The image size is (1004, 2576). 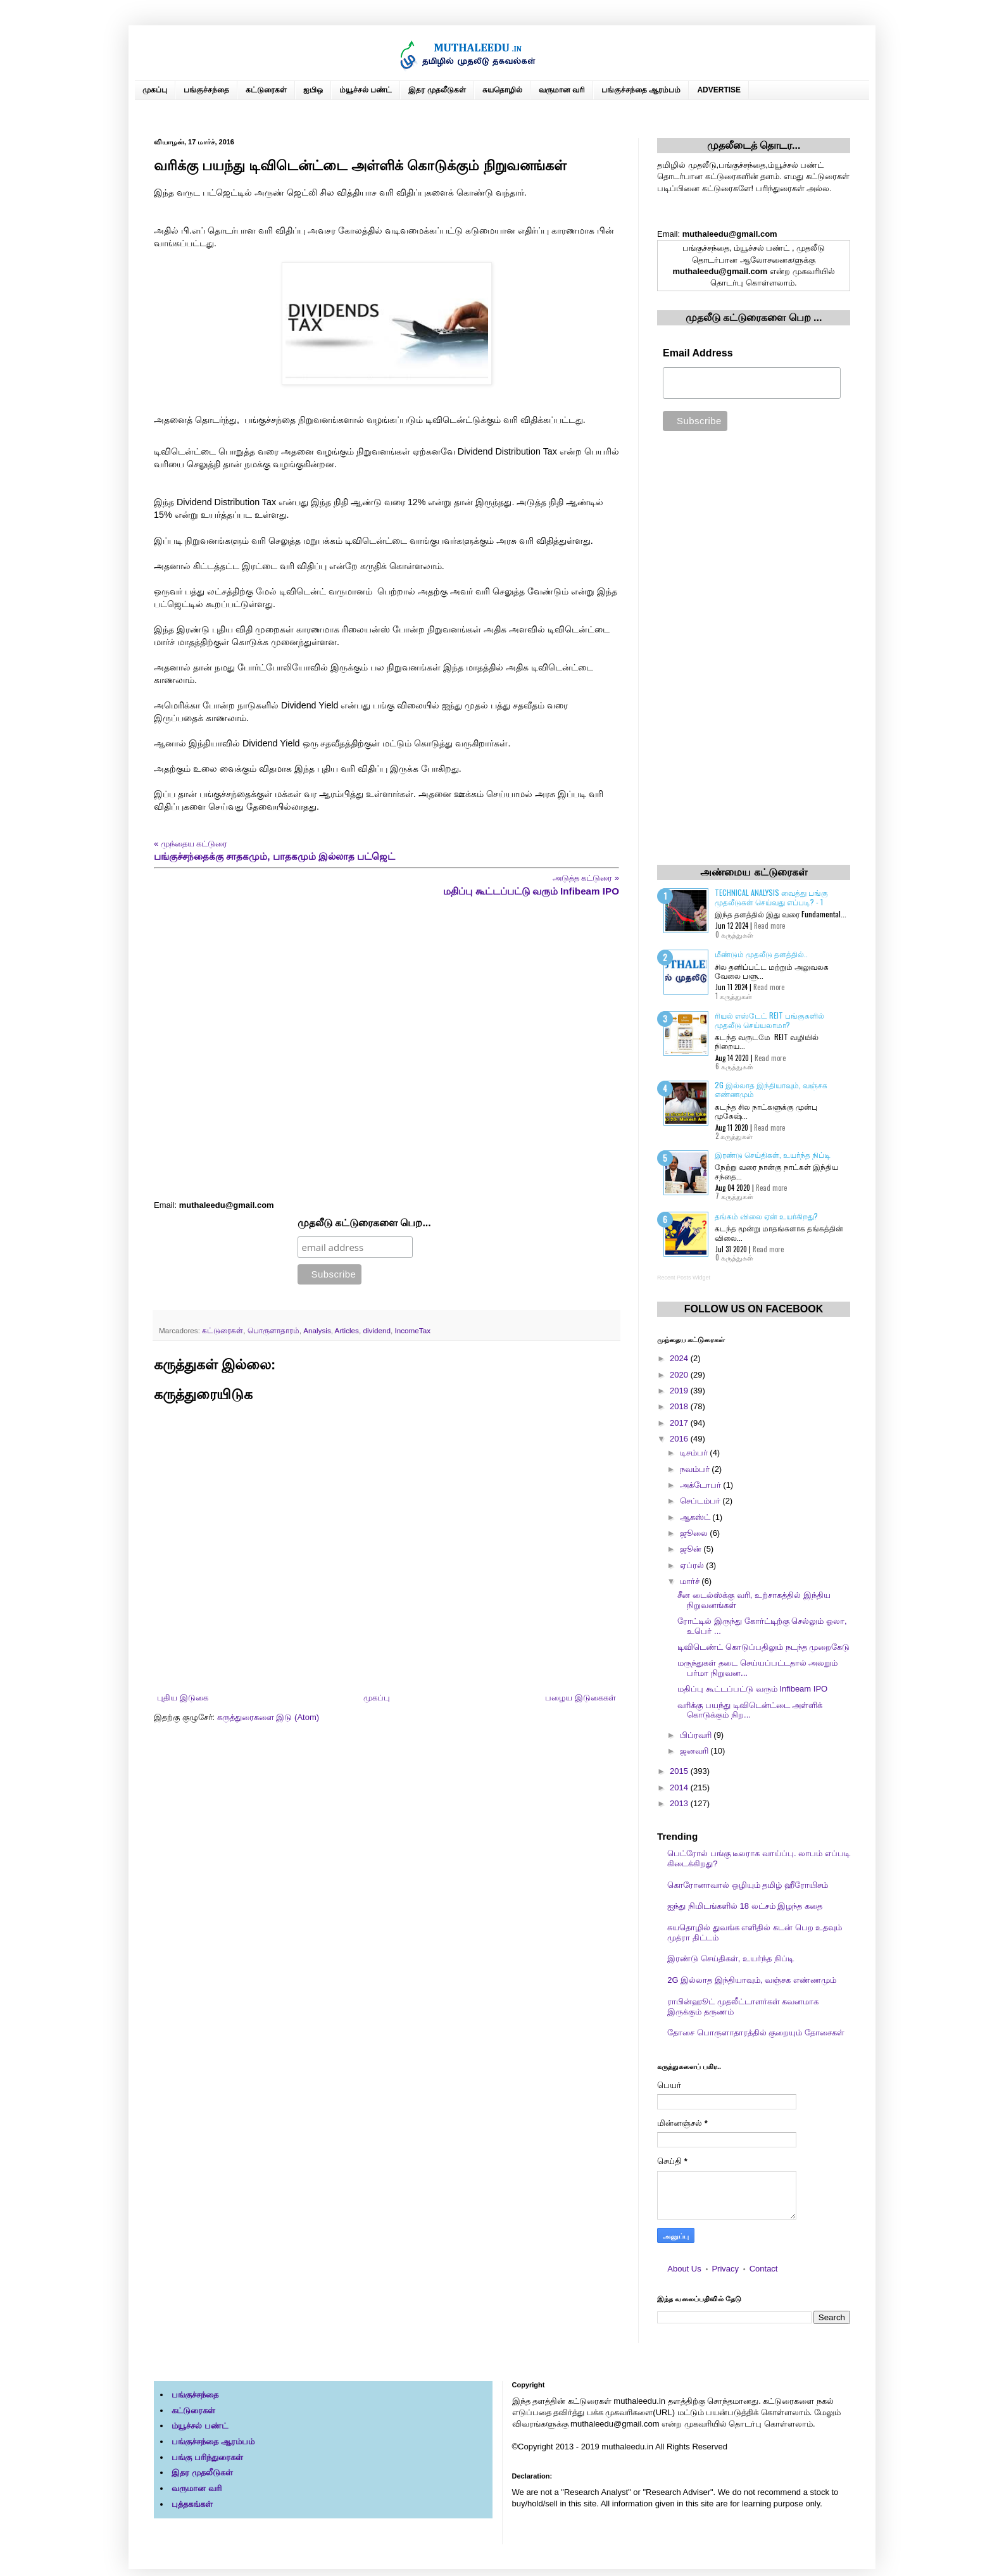 I want to click on வருமான வரி, so click(x=562, y=89).